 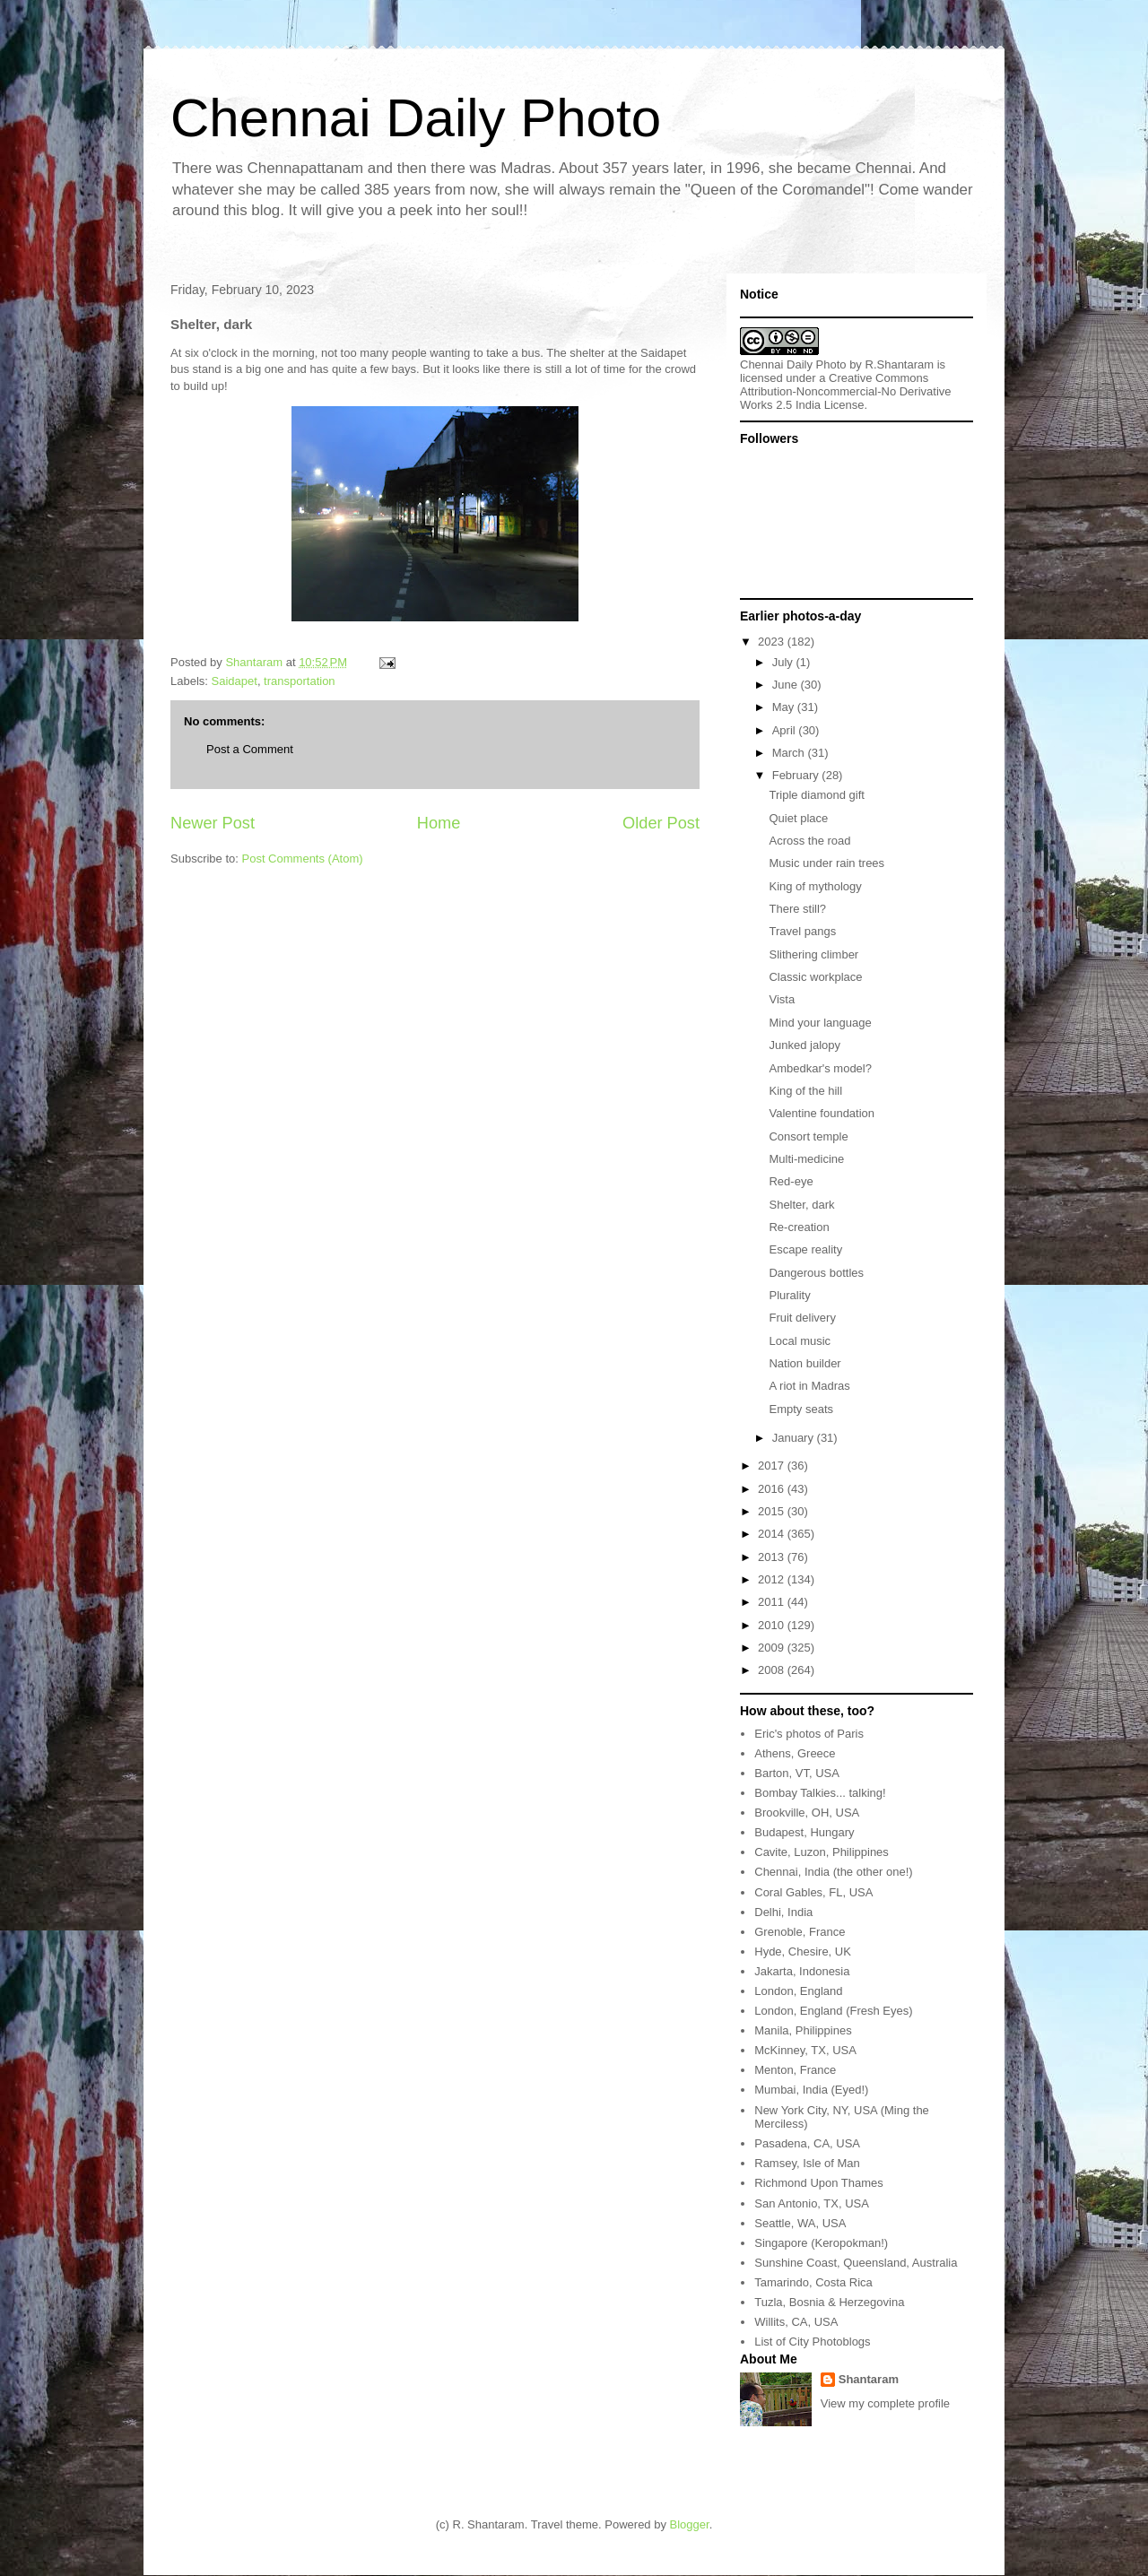 I want to click on Triple diamond gift, so click(x=816, y=795).